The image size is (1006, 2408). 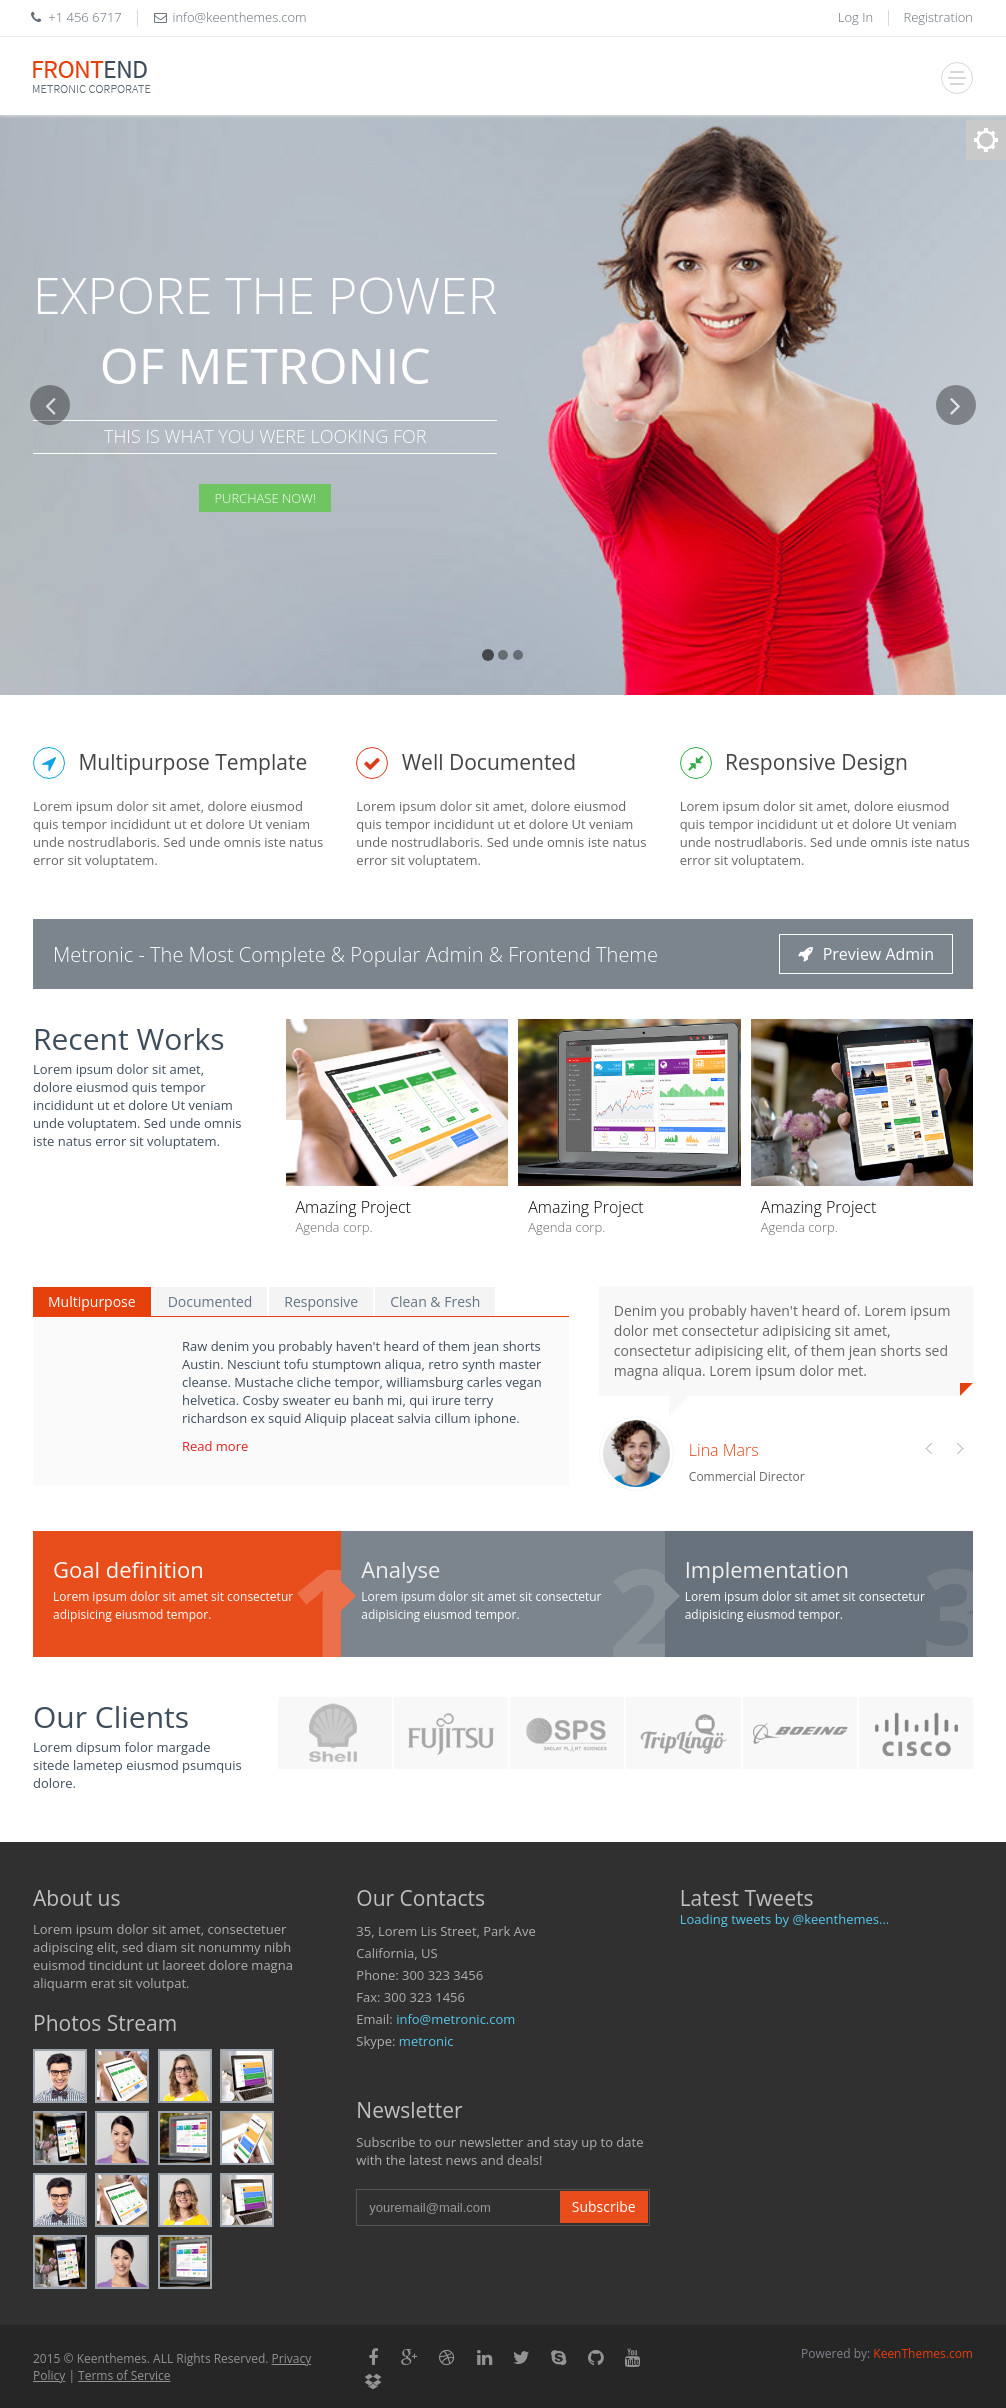 What do you see at coordinates (855, 17) in the screenshot?
I see `Log In` at bounding box center [855, 17].